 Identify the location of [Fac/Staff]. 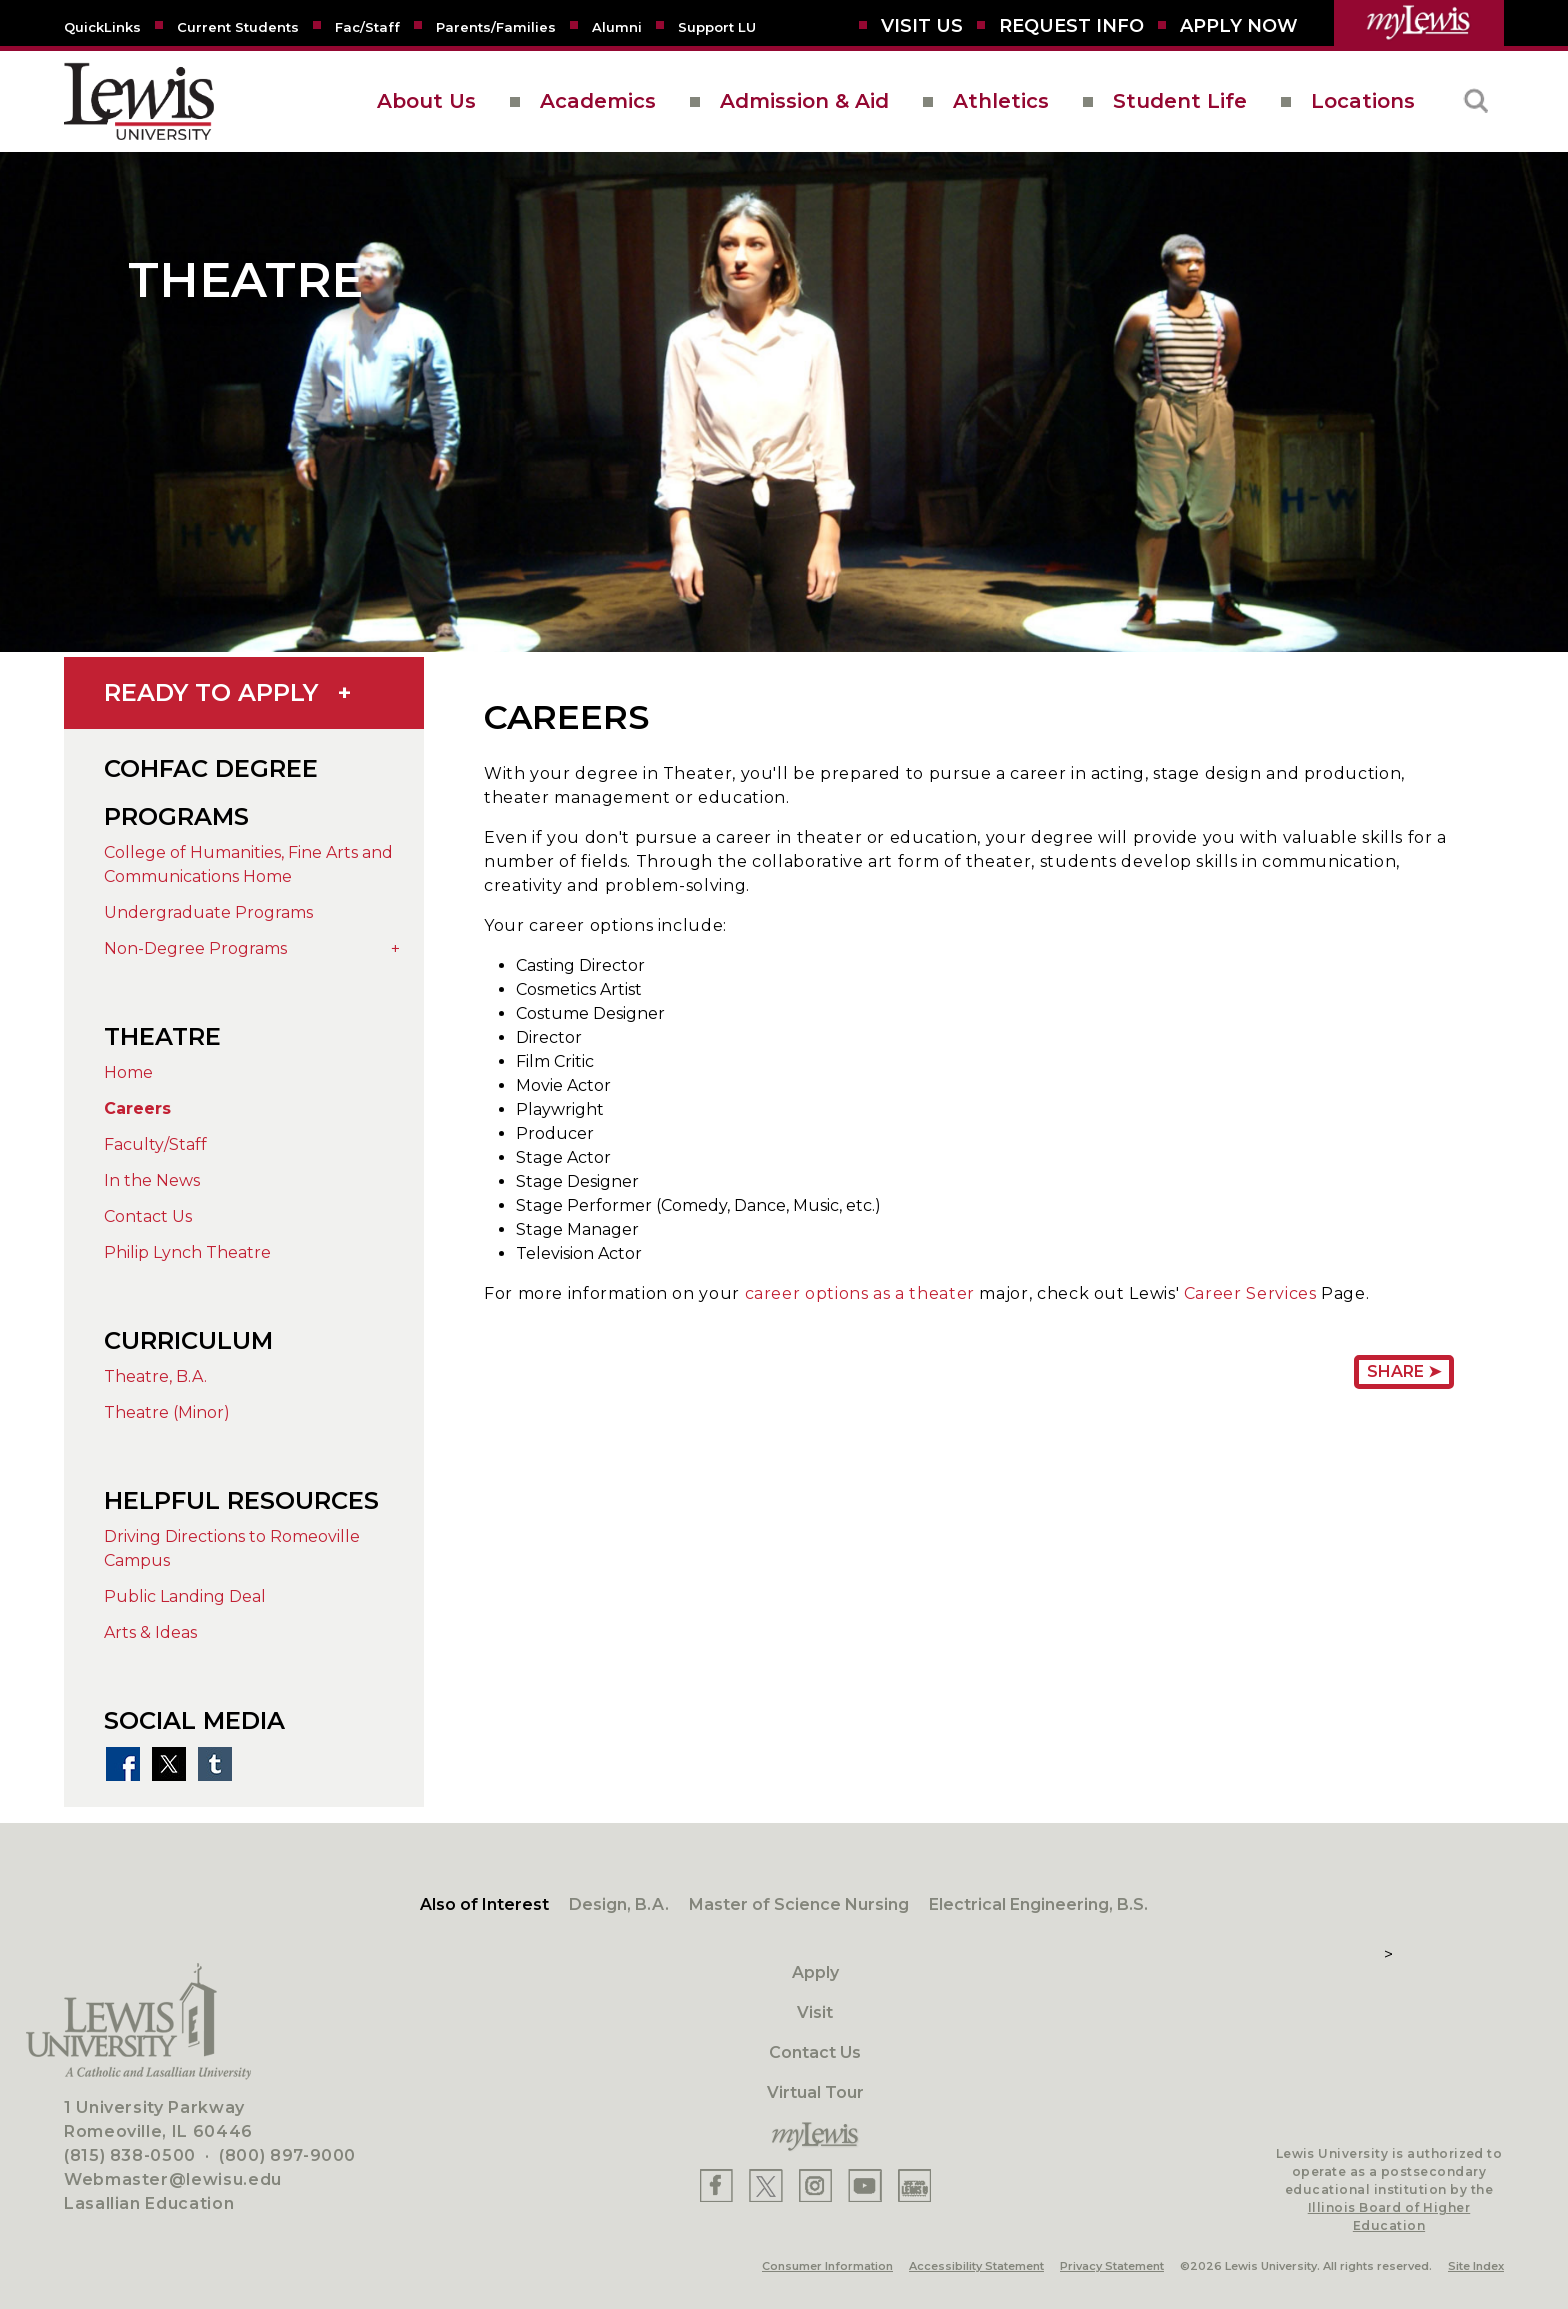
(367, 26).